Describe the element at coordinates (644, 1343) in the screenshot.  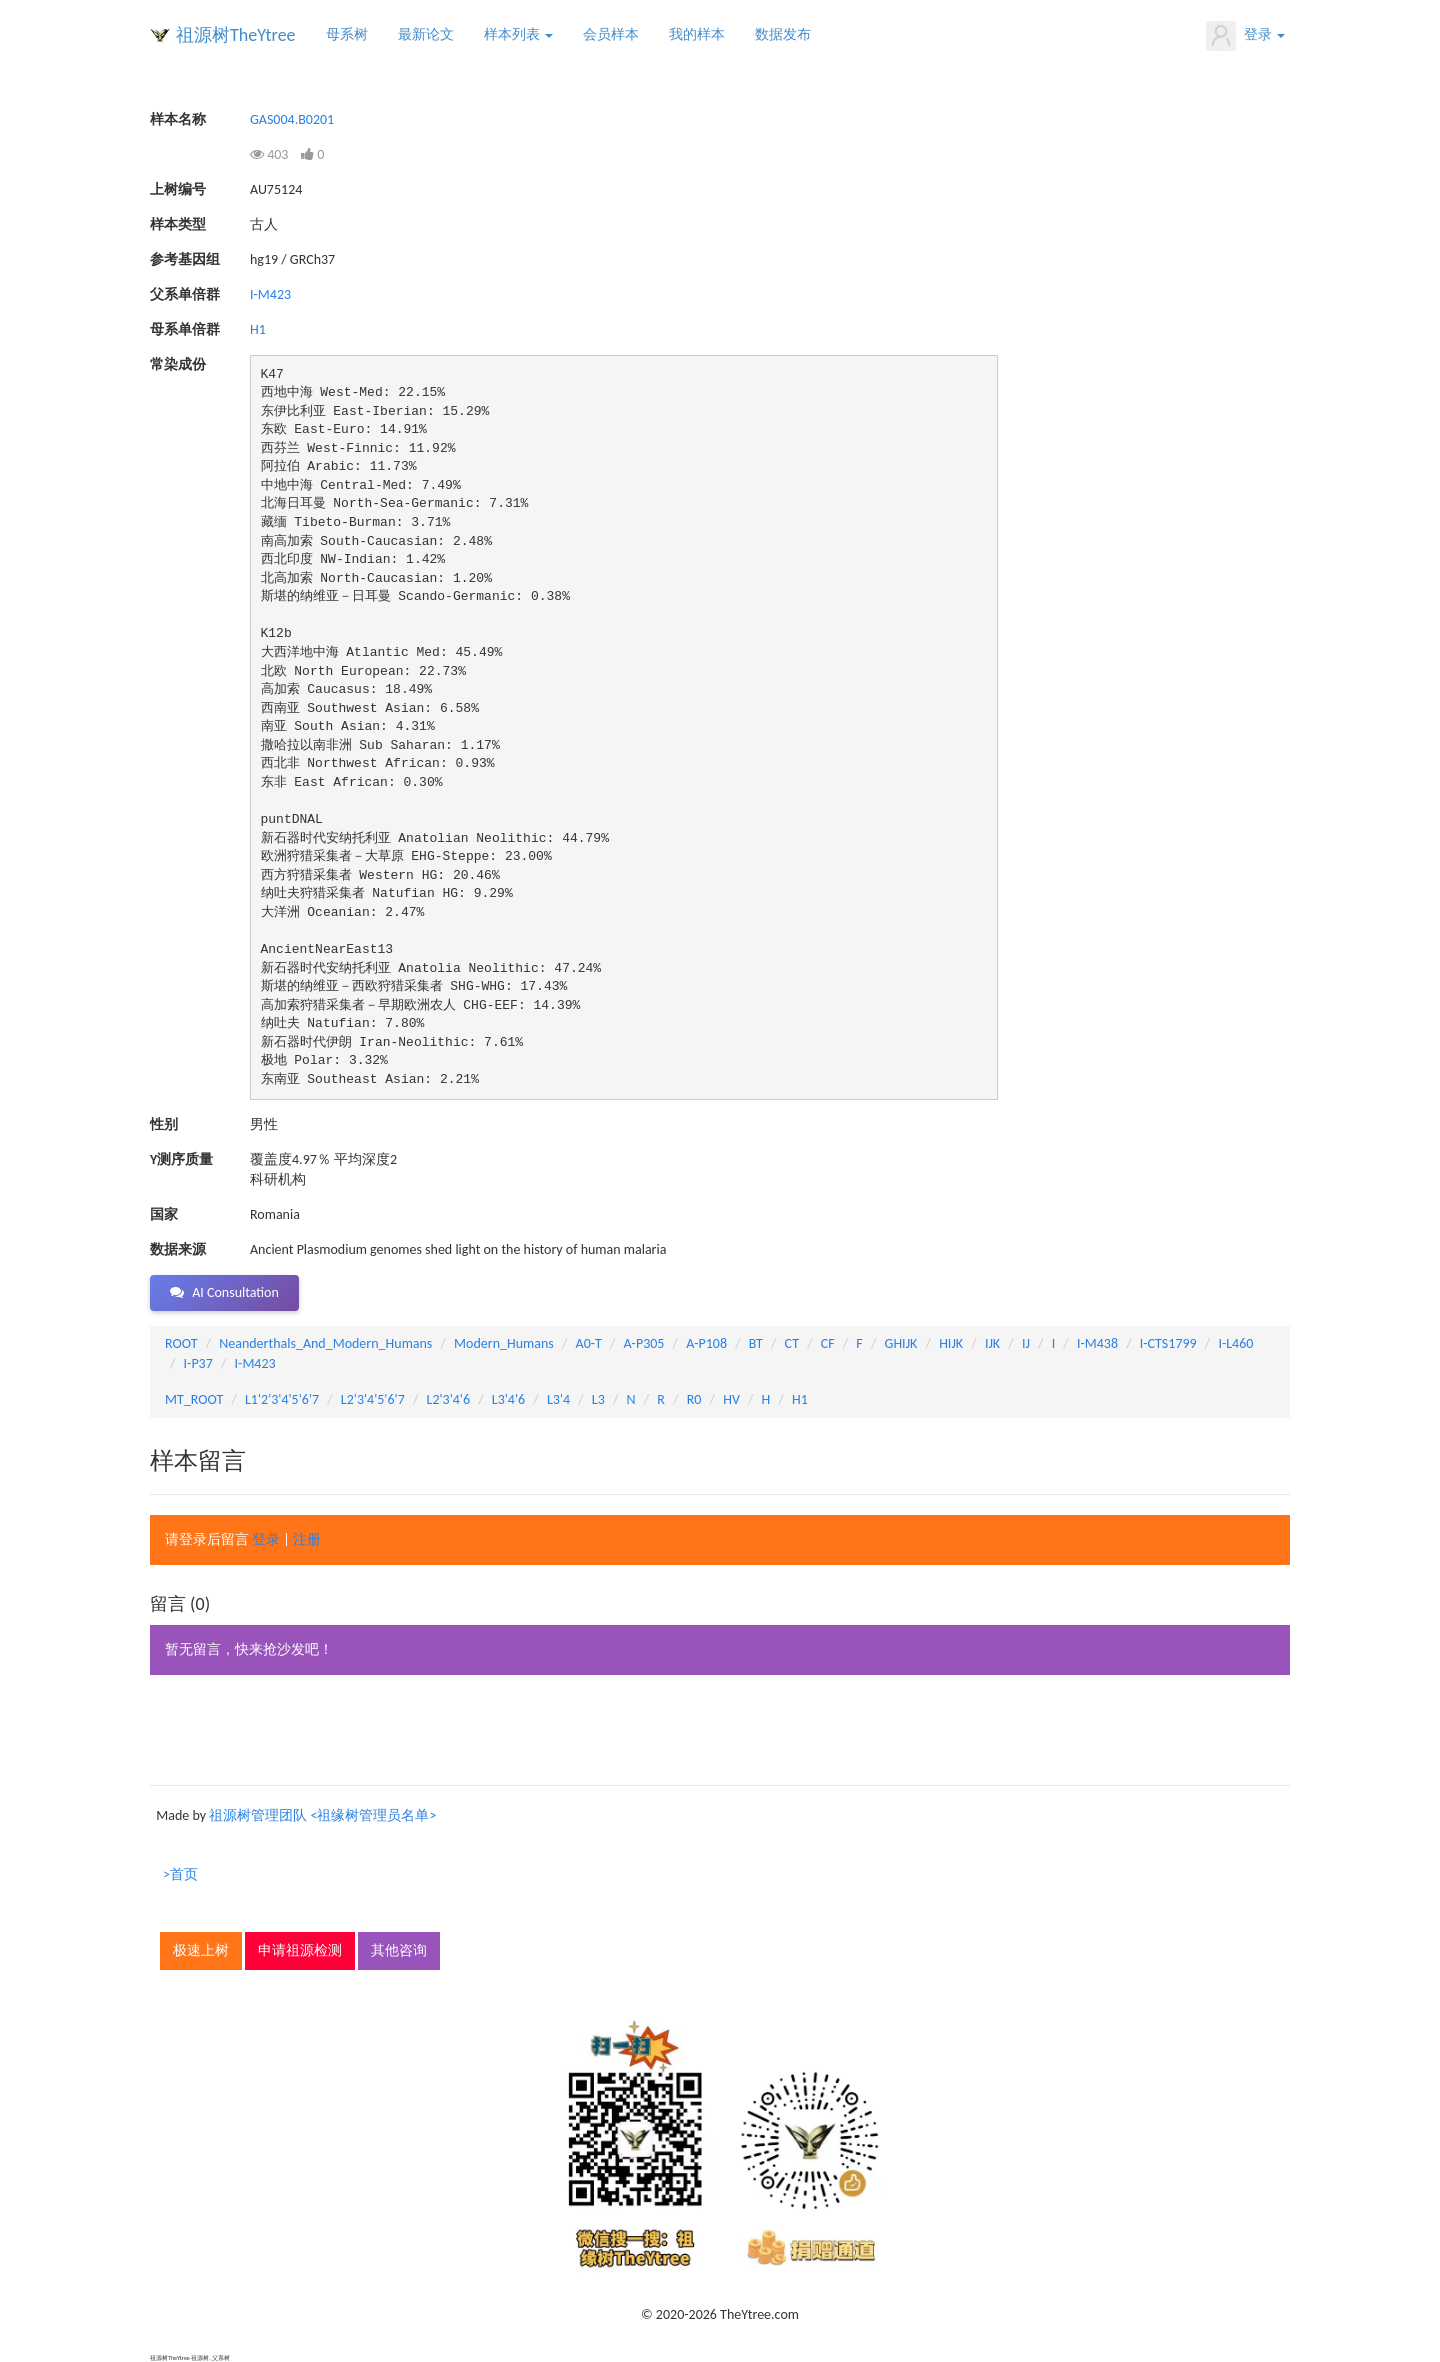
I see `A-P305` at that location.